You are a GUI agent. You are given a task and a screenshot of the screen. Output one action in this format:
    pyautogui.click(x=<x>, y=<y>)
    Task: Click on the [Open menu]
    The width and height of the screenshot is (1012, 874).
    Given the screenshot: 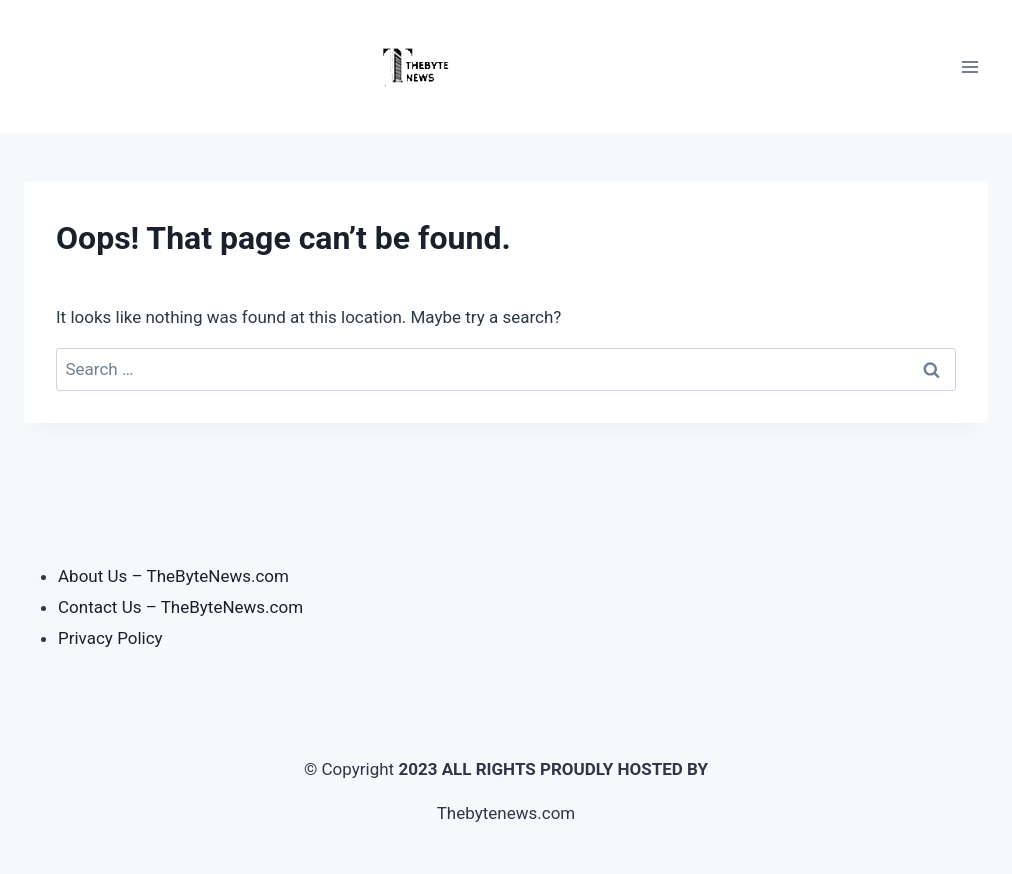 What is the action you would take?
    pyautogui.click(x=969, y=66)
    